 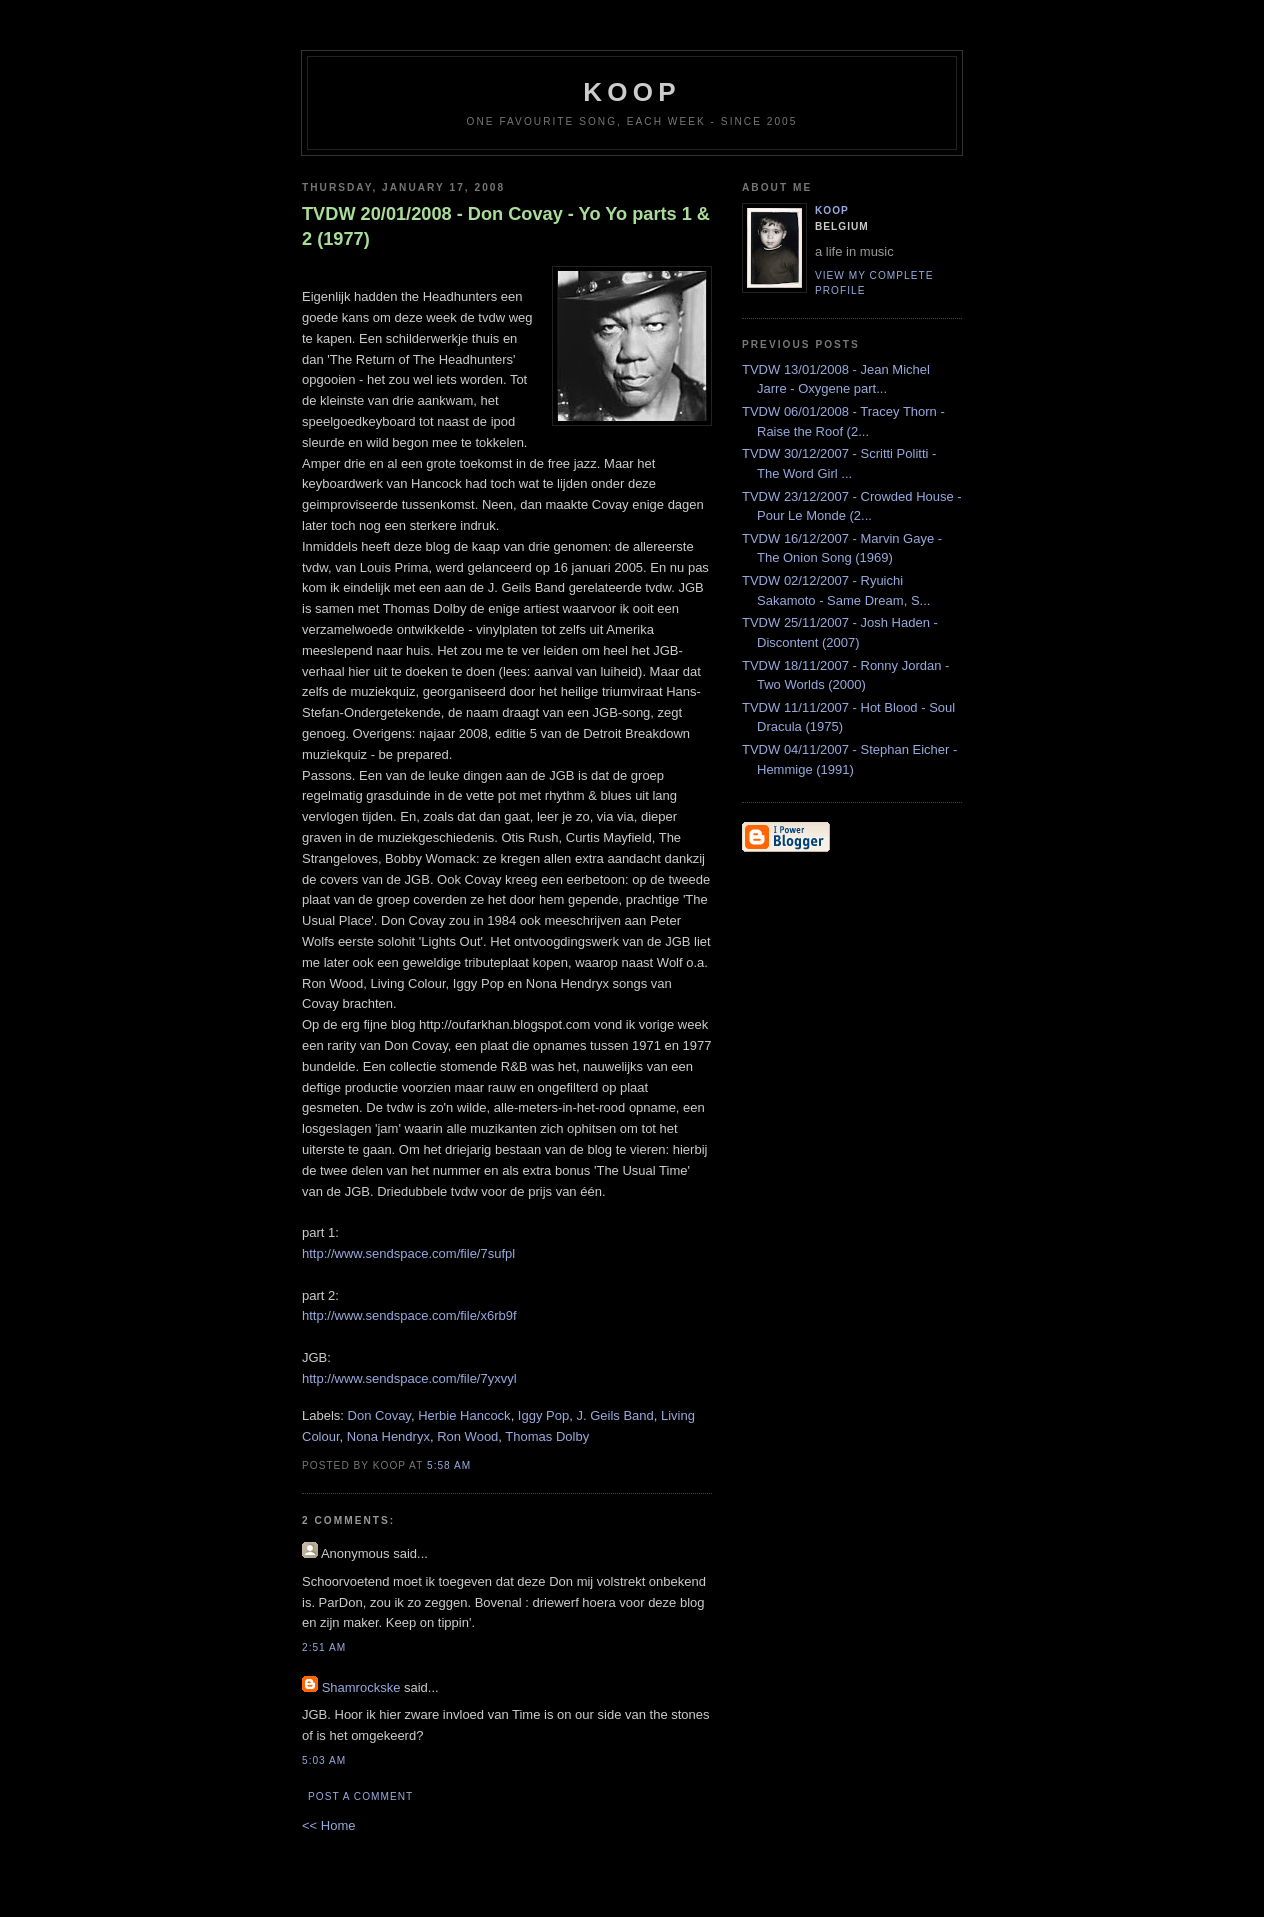 I want to click on J. Geils Band, so click(x=614, y=1415).